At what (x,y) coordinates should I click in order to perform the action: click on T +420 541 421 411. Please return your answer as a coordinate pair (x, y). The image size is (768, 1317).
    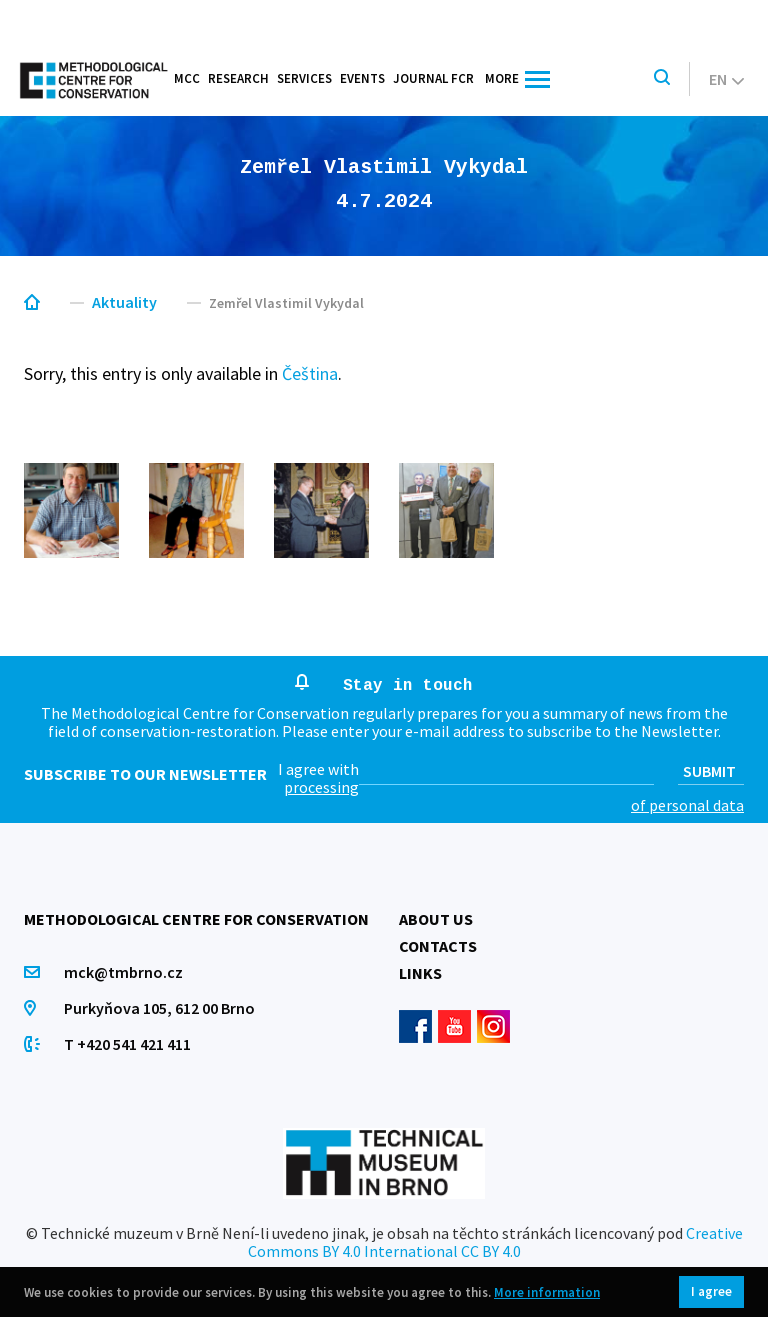
    Looking at the image, I should click on (127, 1044).